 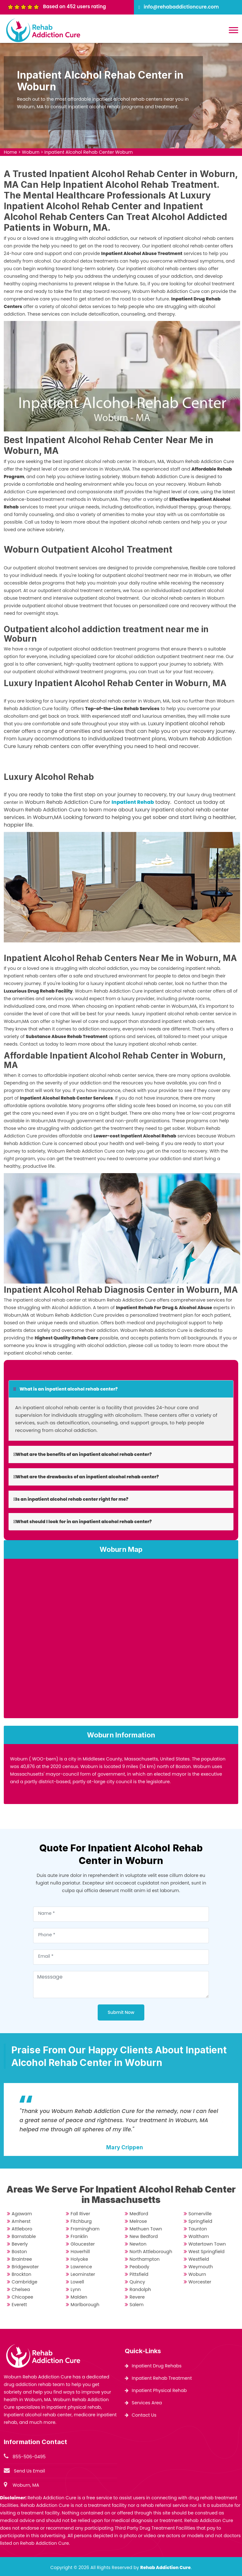 What do you see at coordinates (137, 2304) in the screenshot?
I see `Salem` at bounding box center [137, 2304].